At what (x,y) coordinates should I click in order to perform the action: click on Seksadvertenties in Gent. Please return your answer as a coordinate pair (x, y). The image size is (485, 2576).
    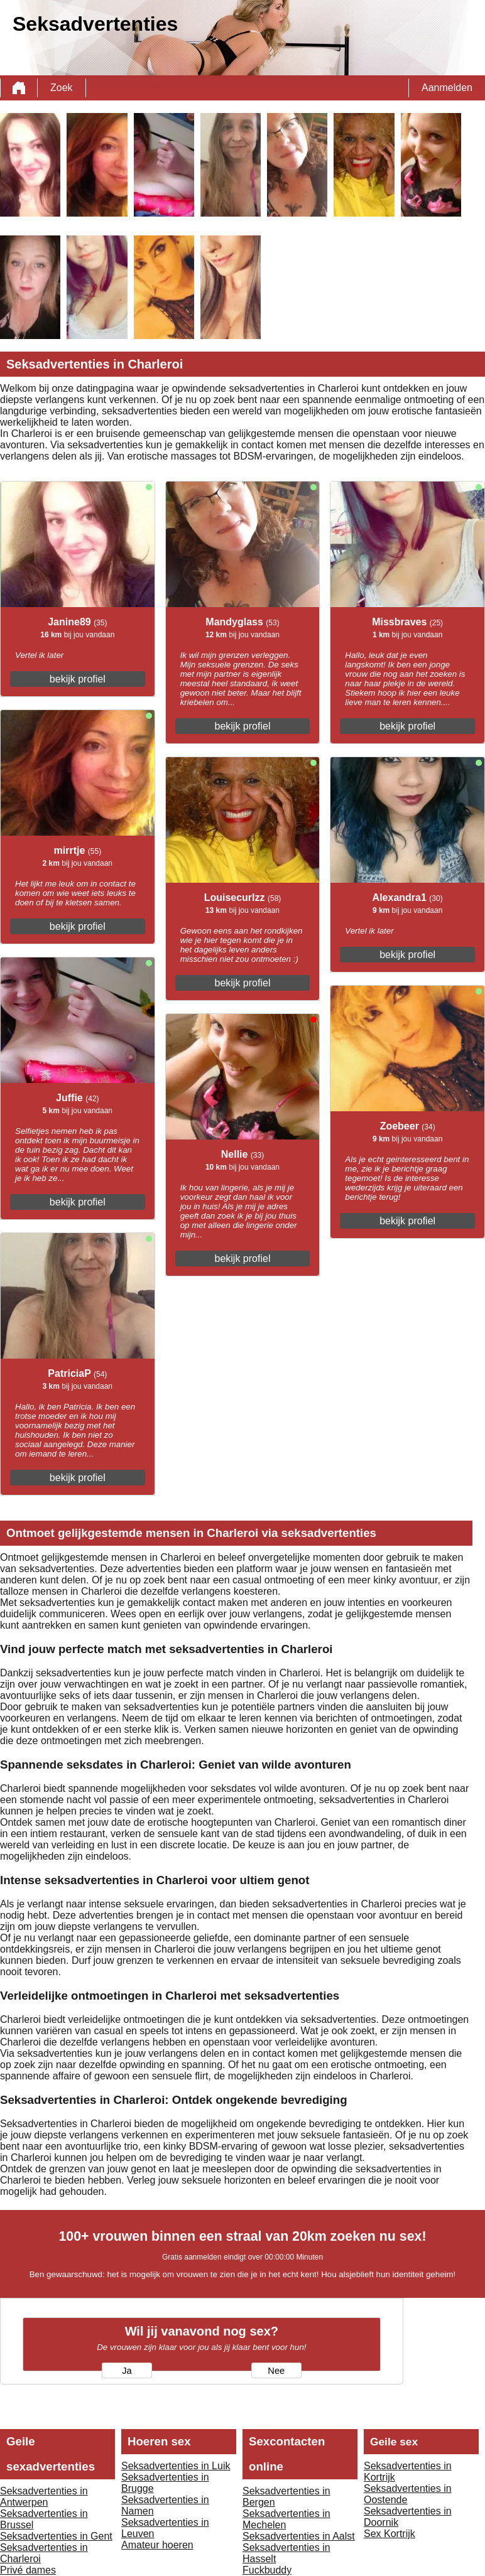
    Looking at the image, I should click on (56, 2536).